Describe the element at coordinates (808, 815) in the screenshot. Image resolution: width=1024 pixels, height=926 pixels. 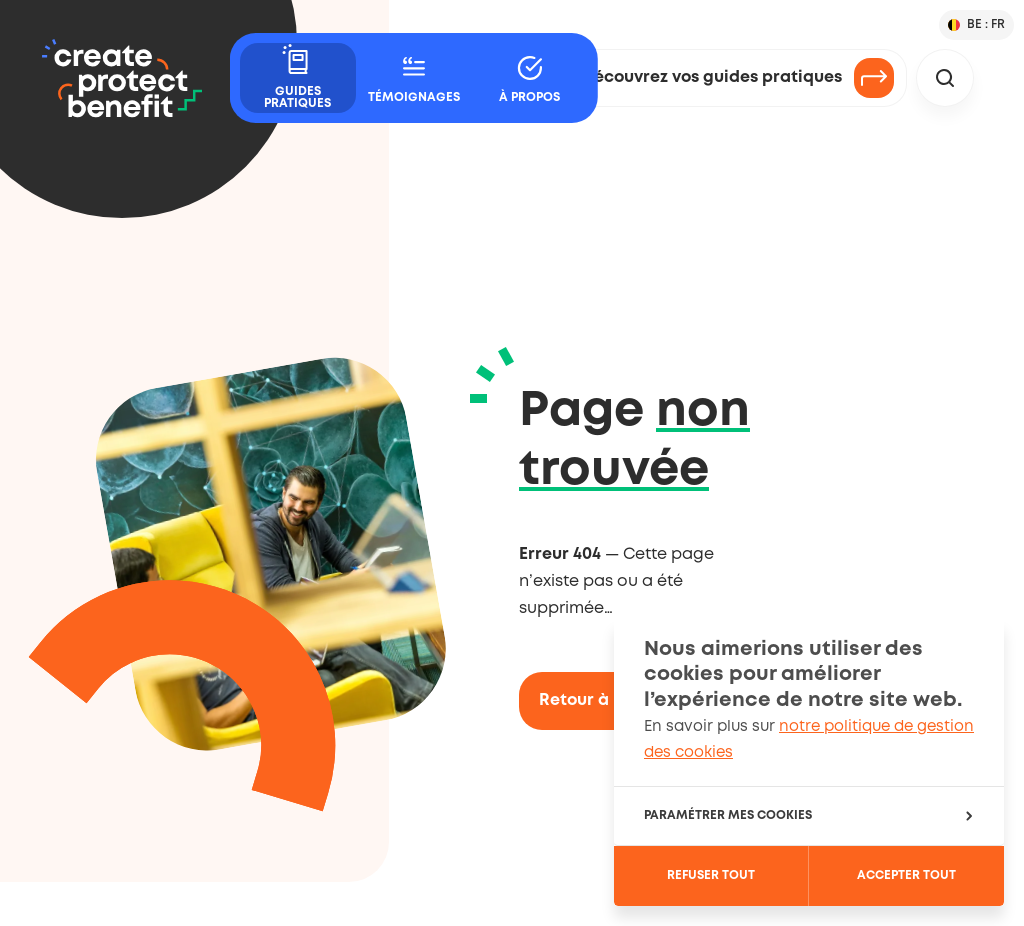
I see `Paramétrer mes cookies` at that location.